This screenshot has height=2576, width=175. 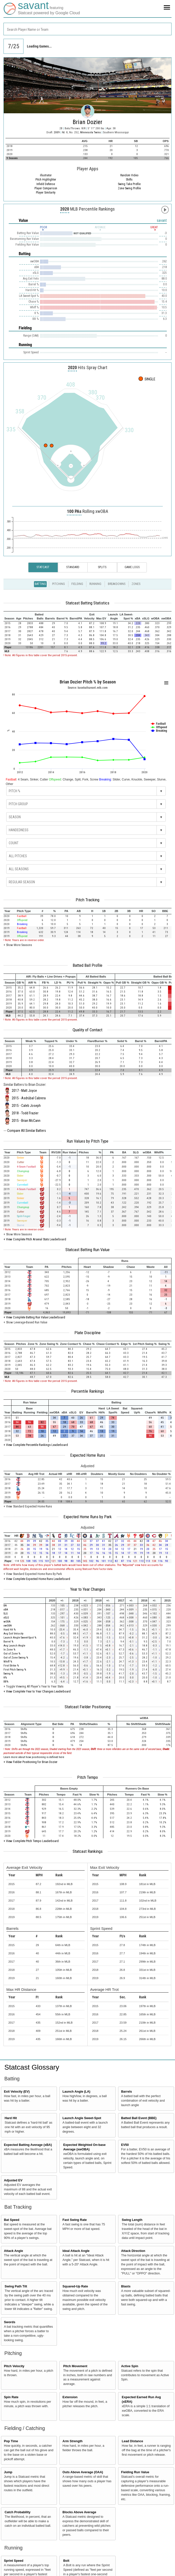 I want to click on Catch Probability, so click(x=18, y=2512).